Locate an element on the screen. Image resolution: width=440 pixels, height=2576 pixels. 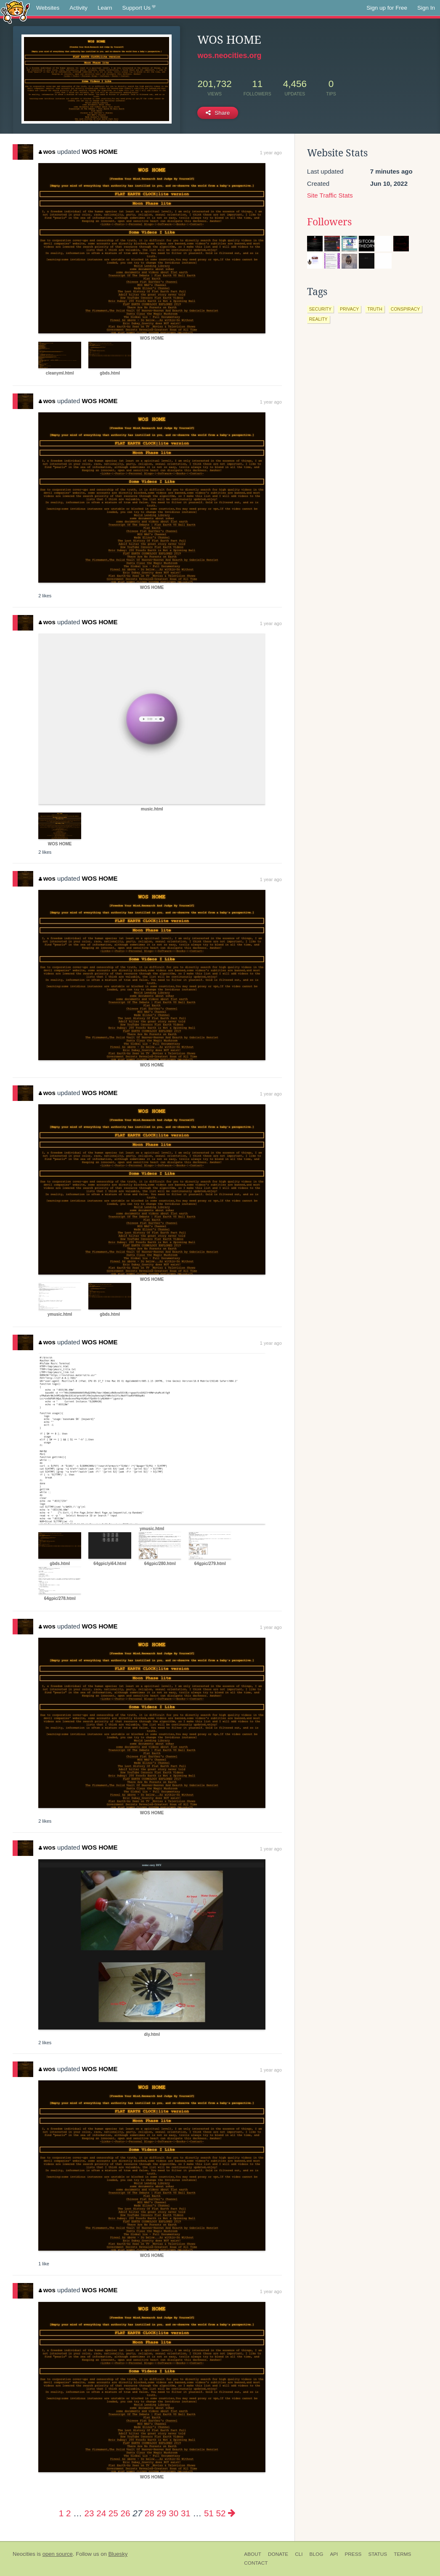
Sign up for Free is located at coordinates (386, 8).